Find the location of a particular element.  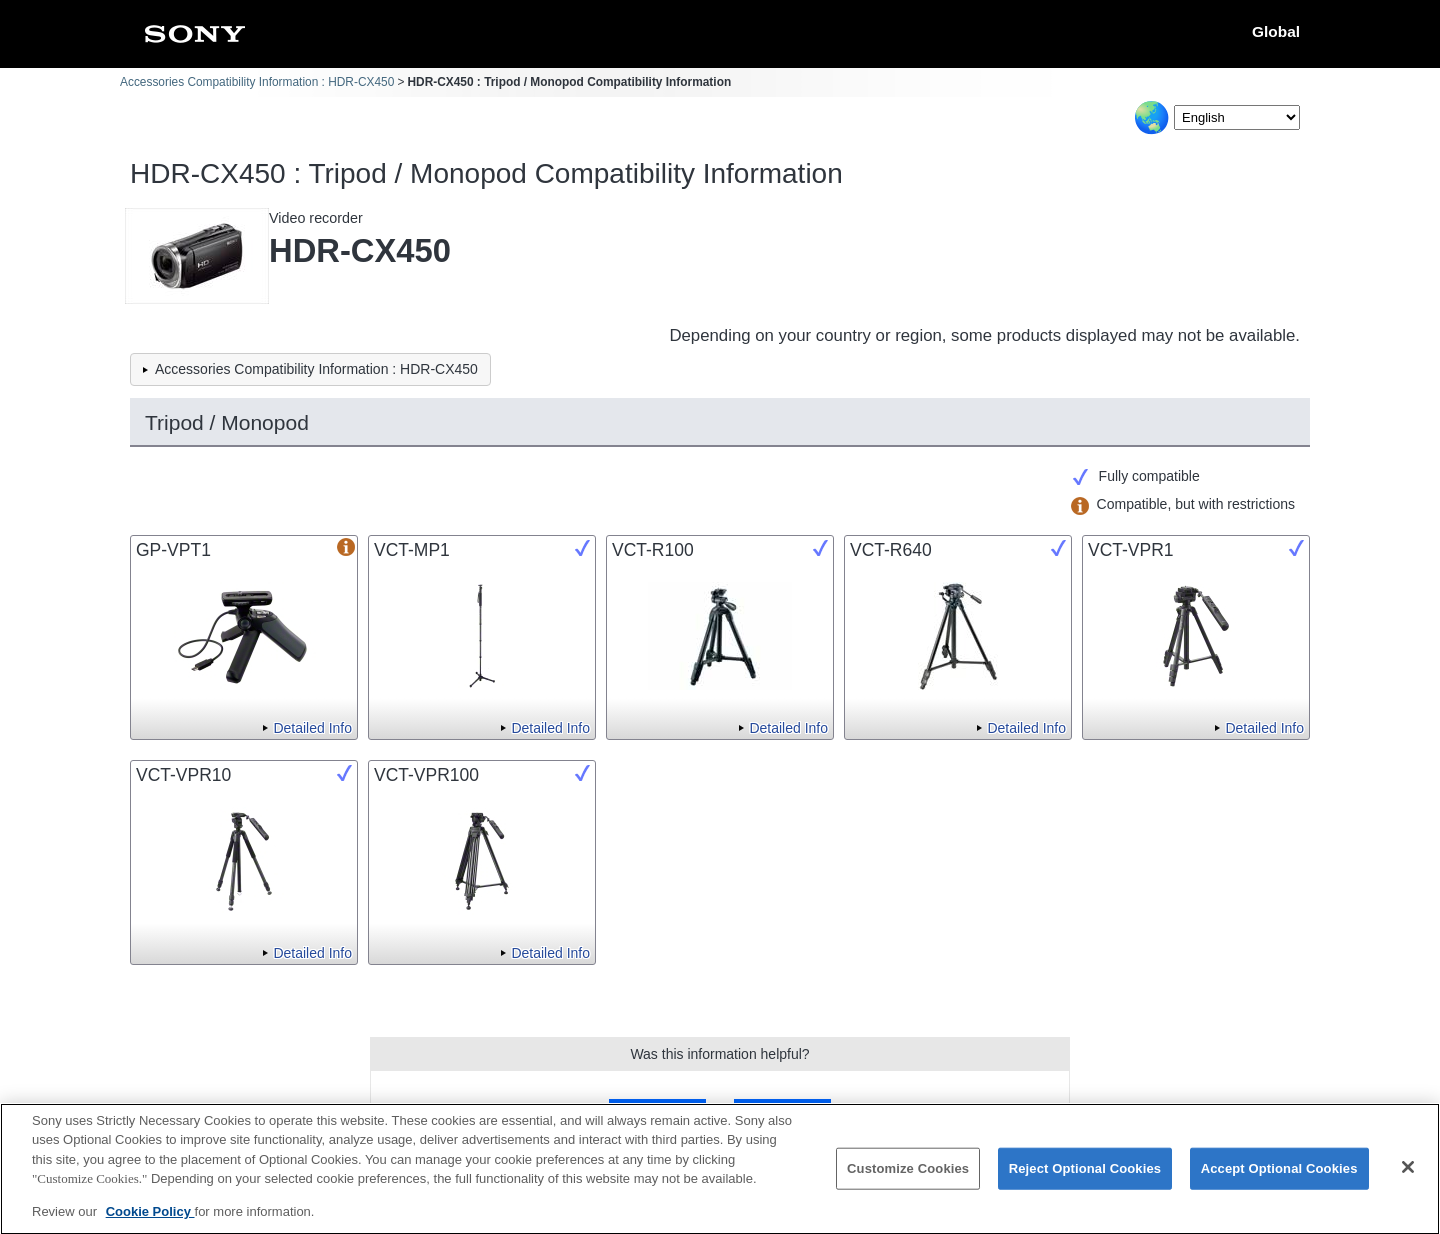

[Close] is located at coordinates (1408, 1178).